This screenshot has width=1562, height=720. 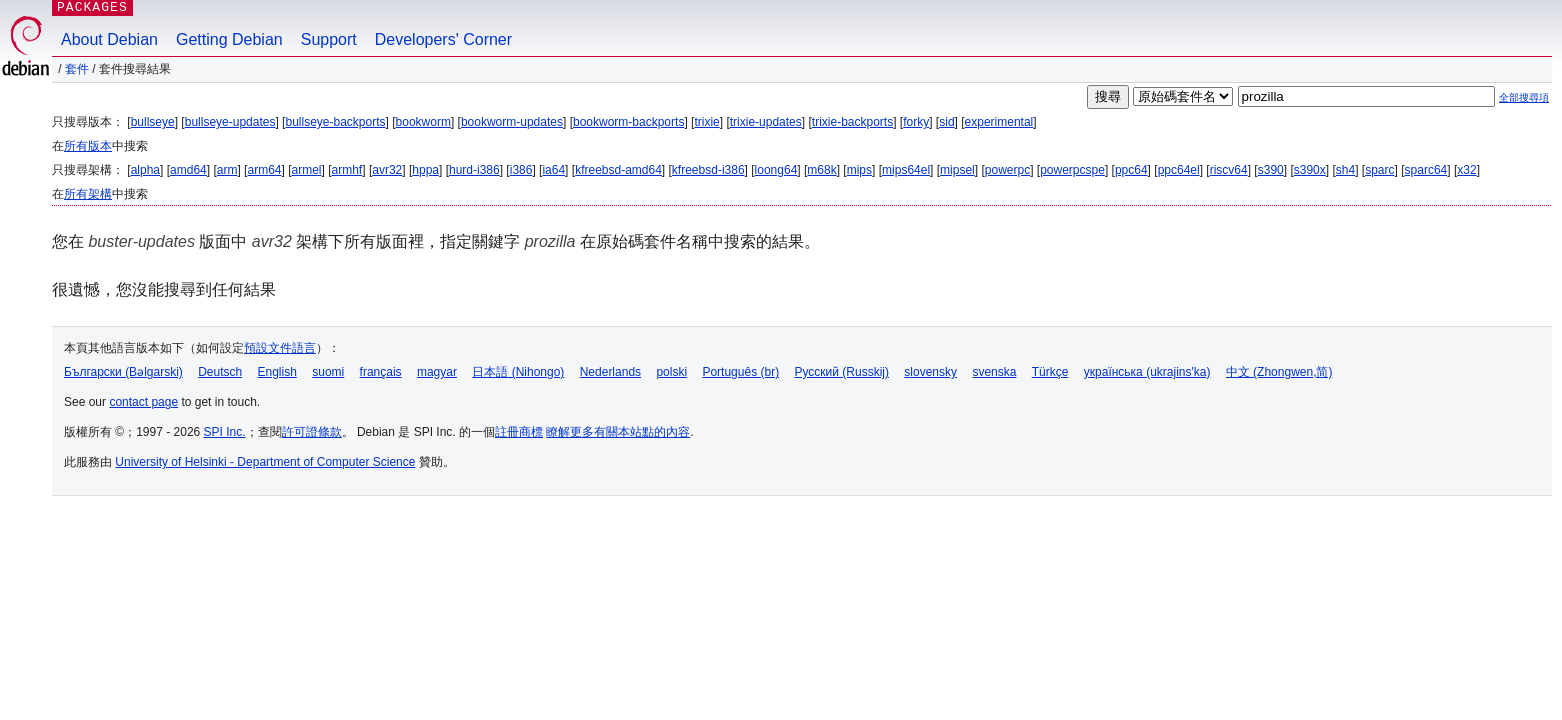 What do you see at coordinates (229, 39) in the screenshot?
I see `Getting Debian` at bounding box center [229, 39].